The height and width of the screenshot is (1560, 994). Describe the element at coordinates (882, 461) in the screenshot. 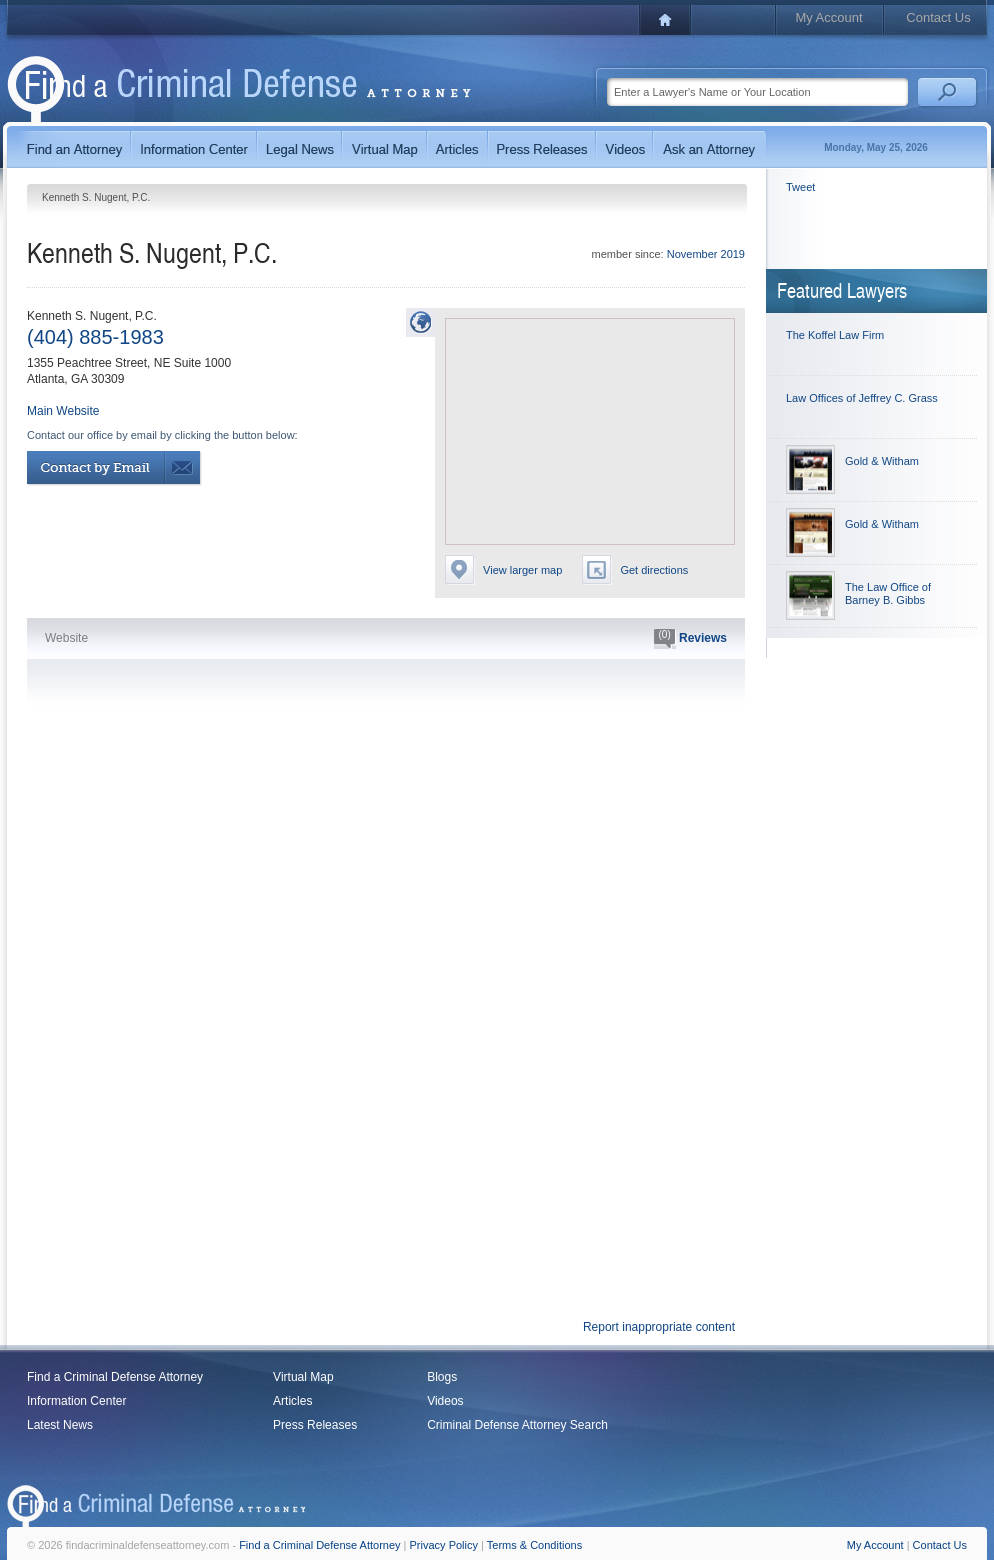

I see `Gold & Witham` at that location.